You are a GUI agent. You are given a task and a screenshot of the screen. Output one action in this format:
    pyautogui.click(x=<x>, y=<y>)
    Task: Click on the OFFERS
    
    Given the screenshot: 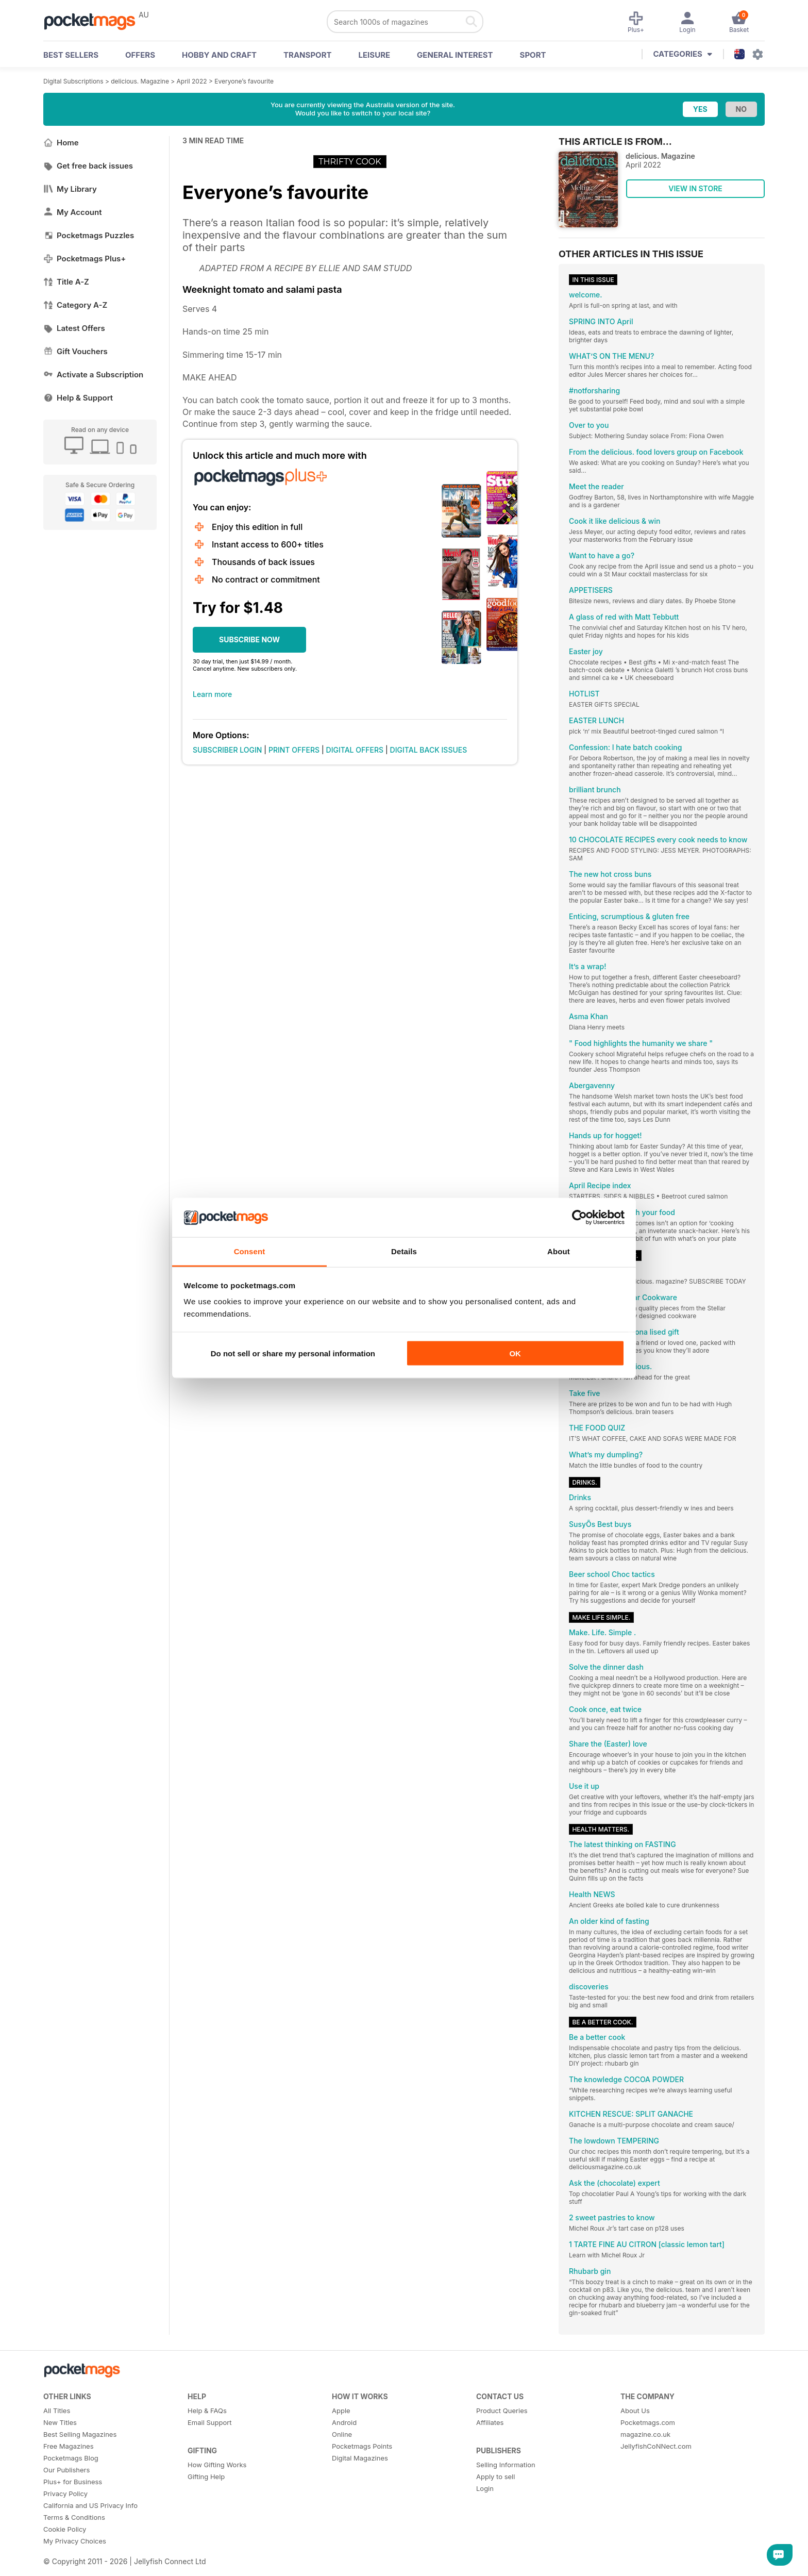 What is the action you would take?
    pyautogui.click(x=140, y=55)
    